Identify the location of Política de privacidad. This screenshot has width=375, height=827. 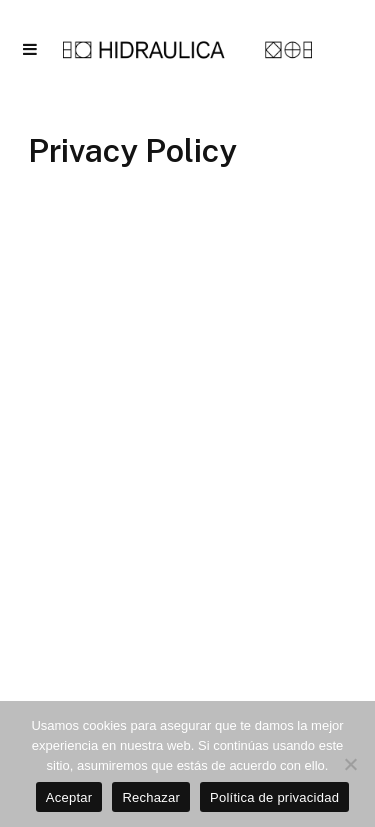
(274, 797).